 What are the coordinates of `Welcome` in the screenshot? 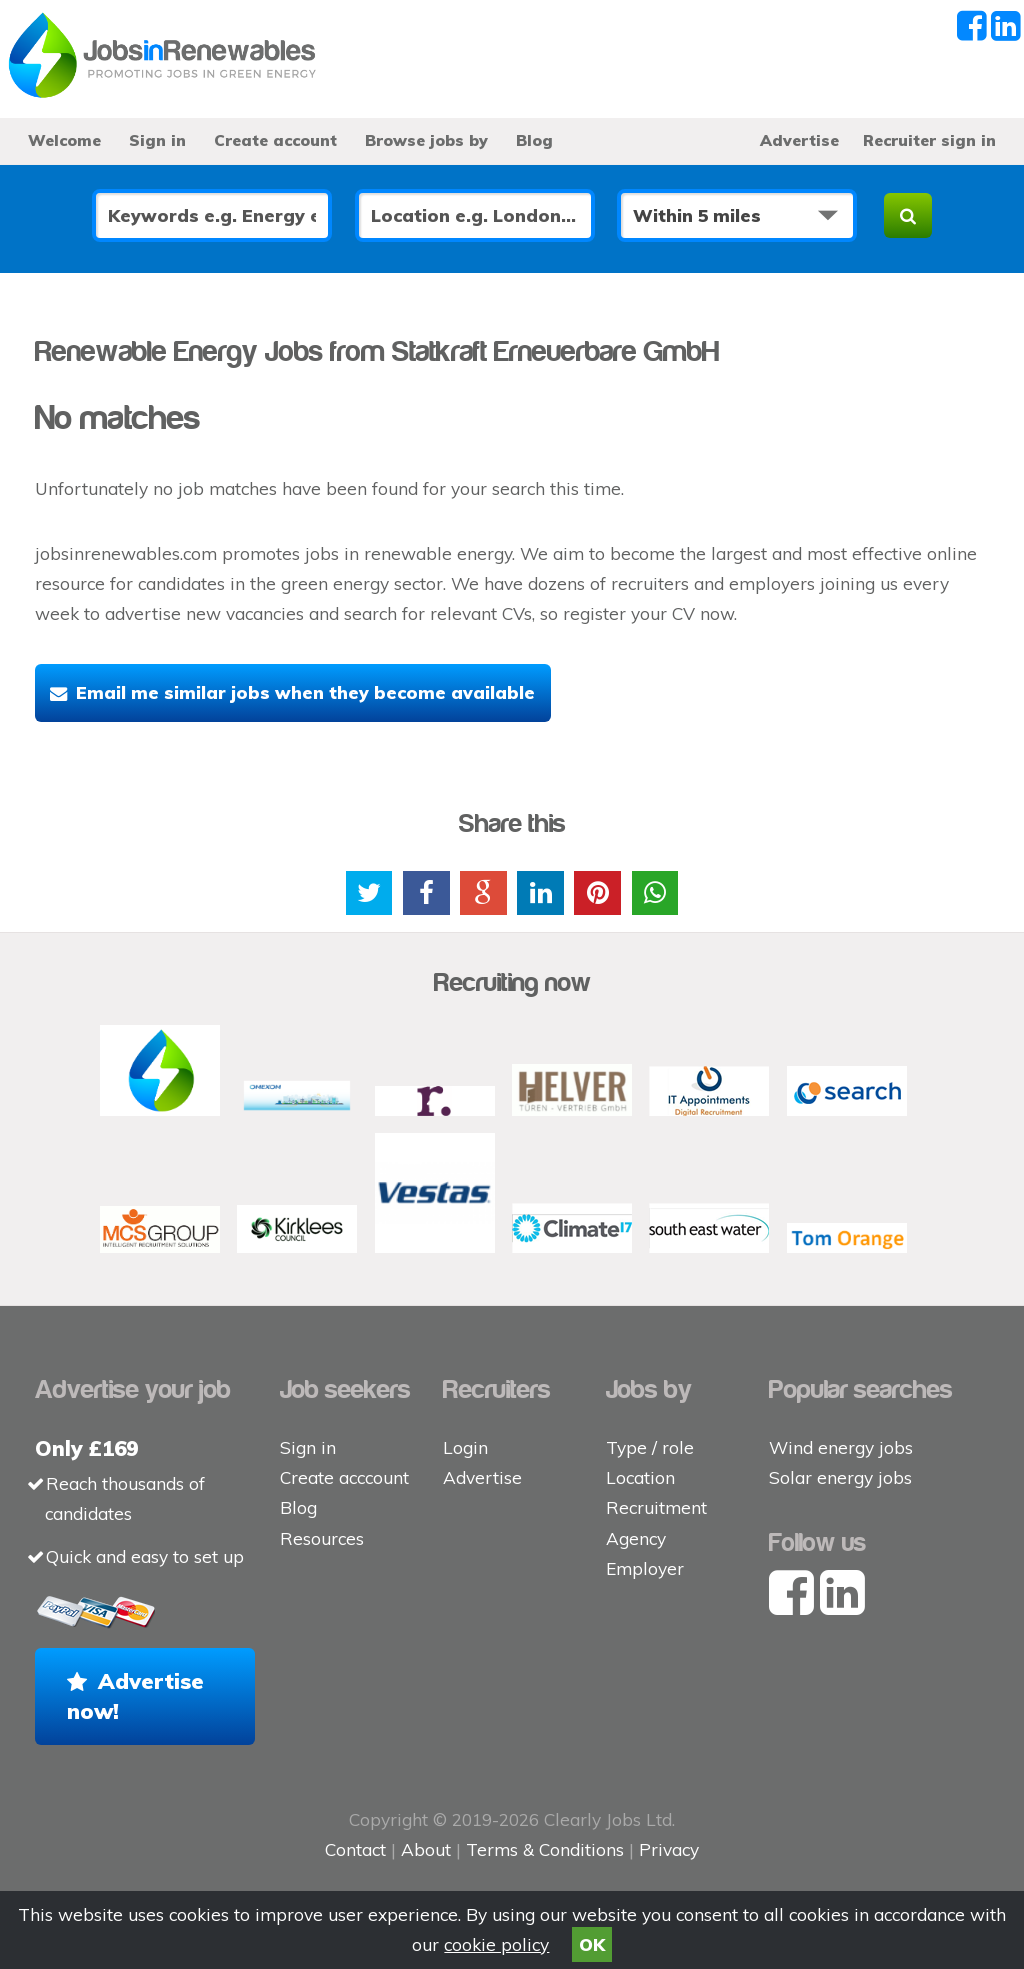 It's located at (64, 140).